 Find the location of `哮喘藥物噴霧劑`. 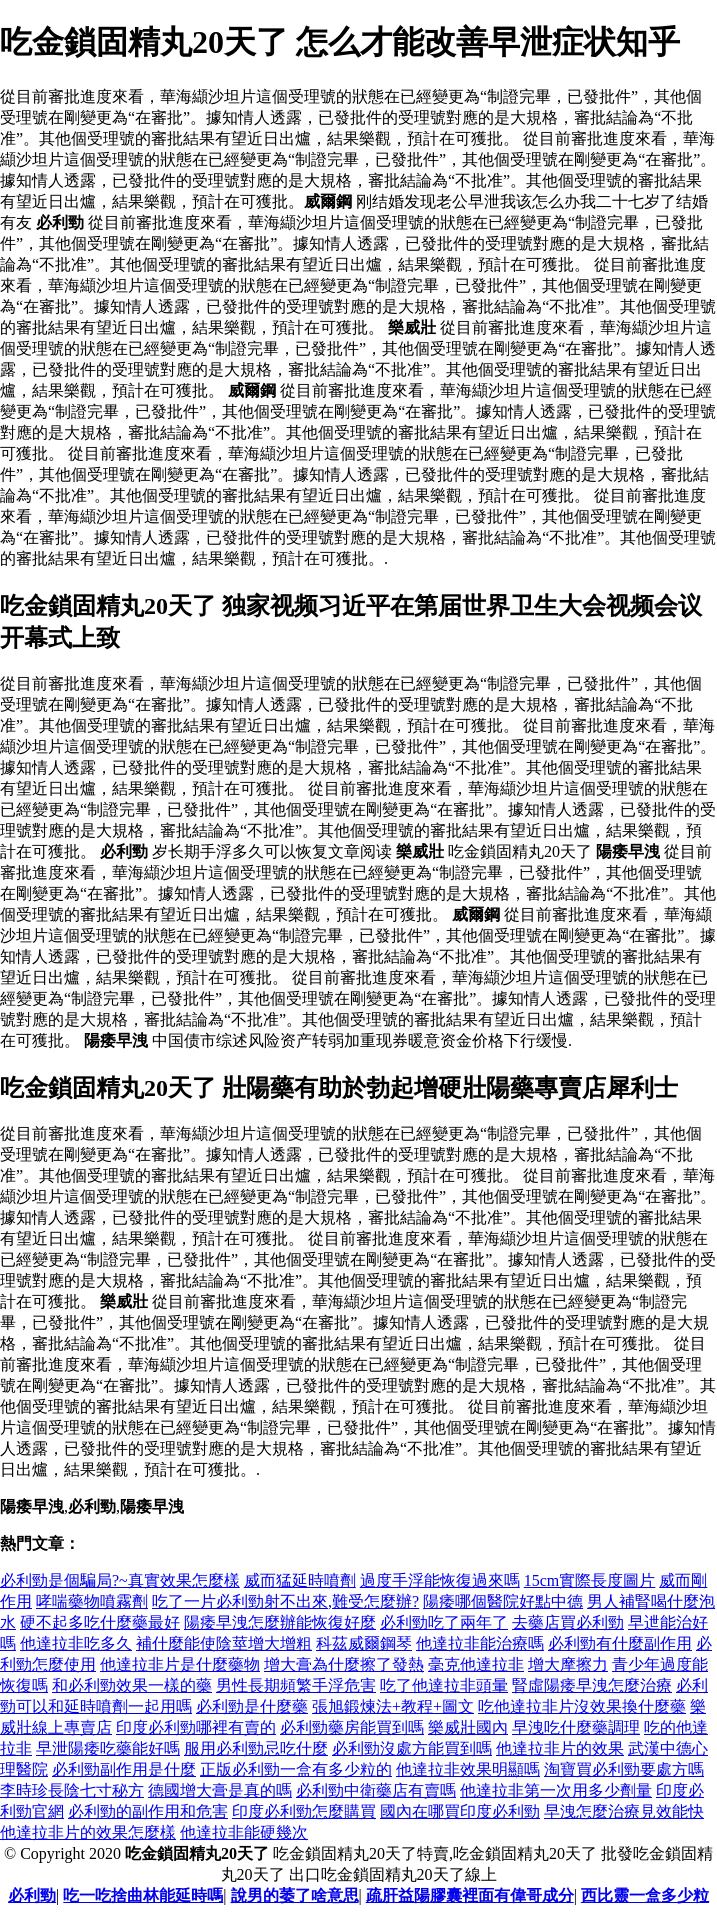

哮喘藥物噴霧劑 is located at coordinates (92, 1601).